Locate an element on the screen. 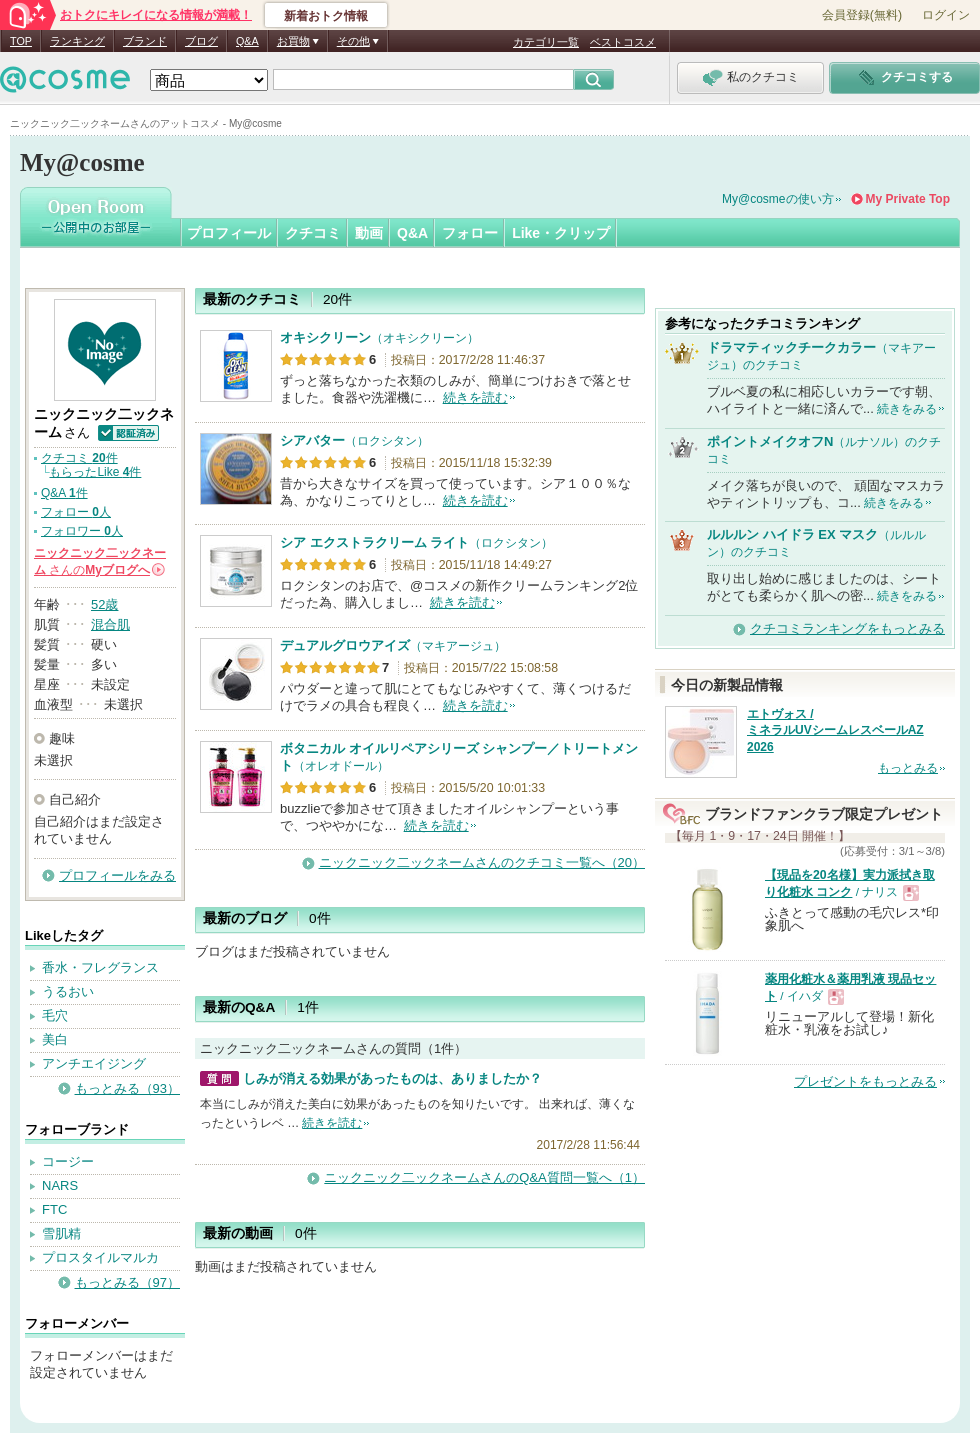 The height and width of the screenshot is (1433, 980). ログイン is located at coordinates (946, 15).